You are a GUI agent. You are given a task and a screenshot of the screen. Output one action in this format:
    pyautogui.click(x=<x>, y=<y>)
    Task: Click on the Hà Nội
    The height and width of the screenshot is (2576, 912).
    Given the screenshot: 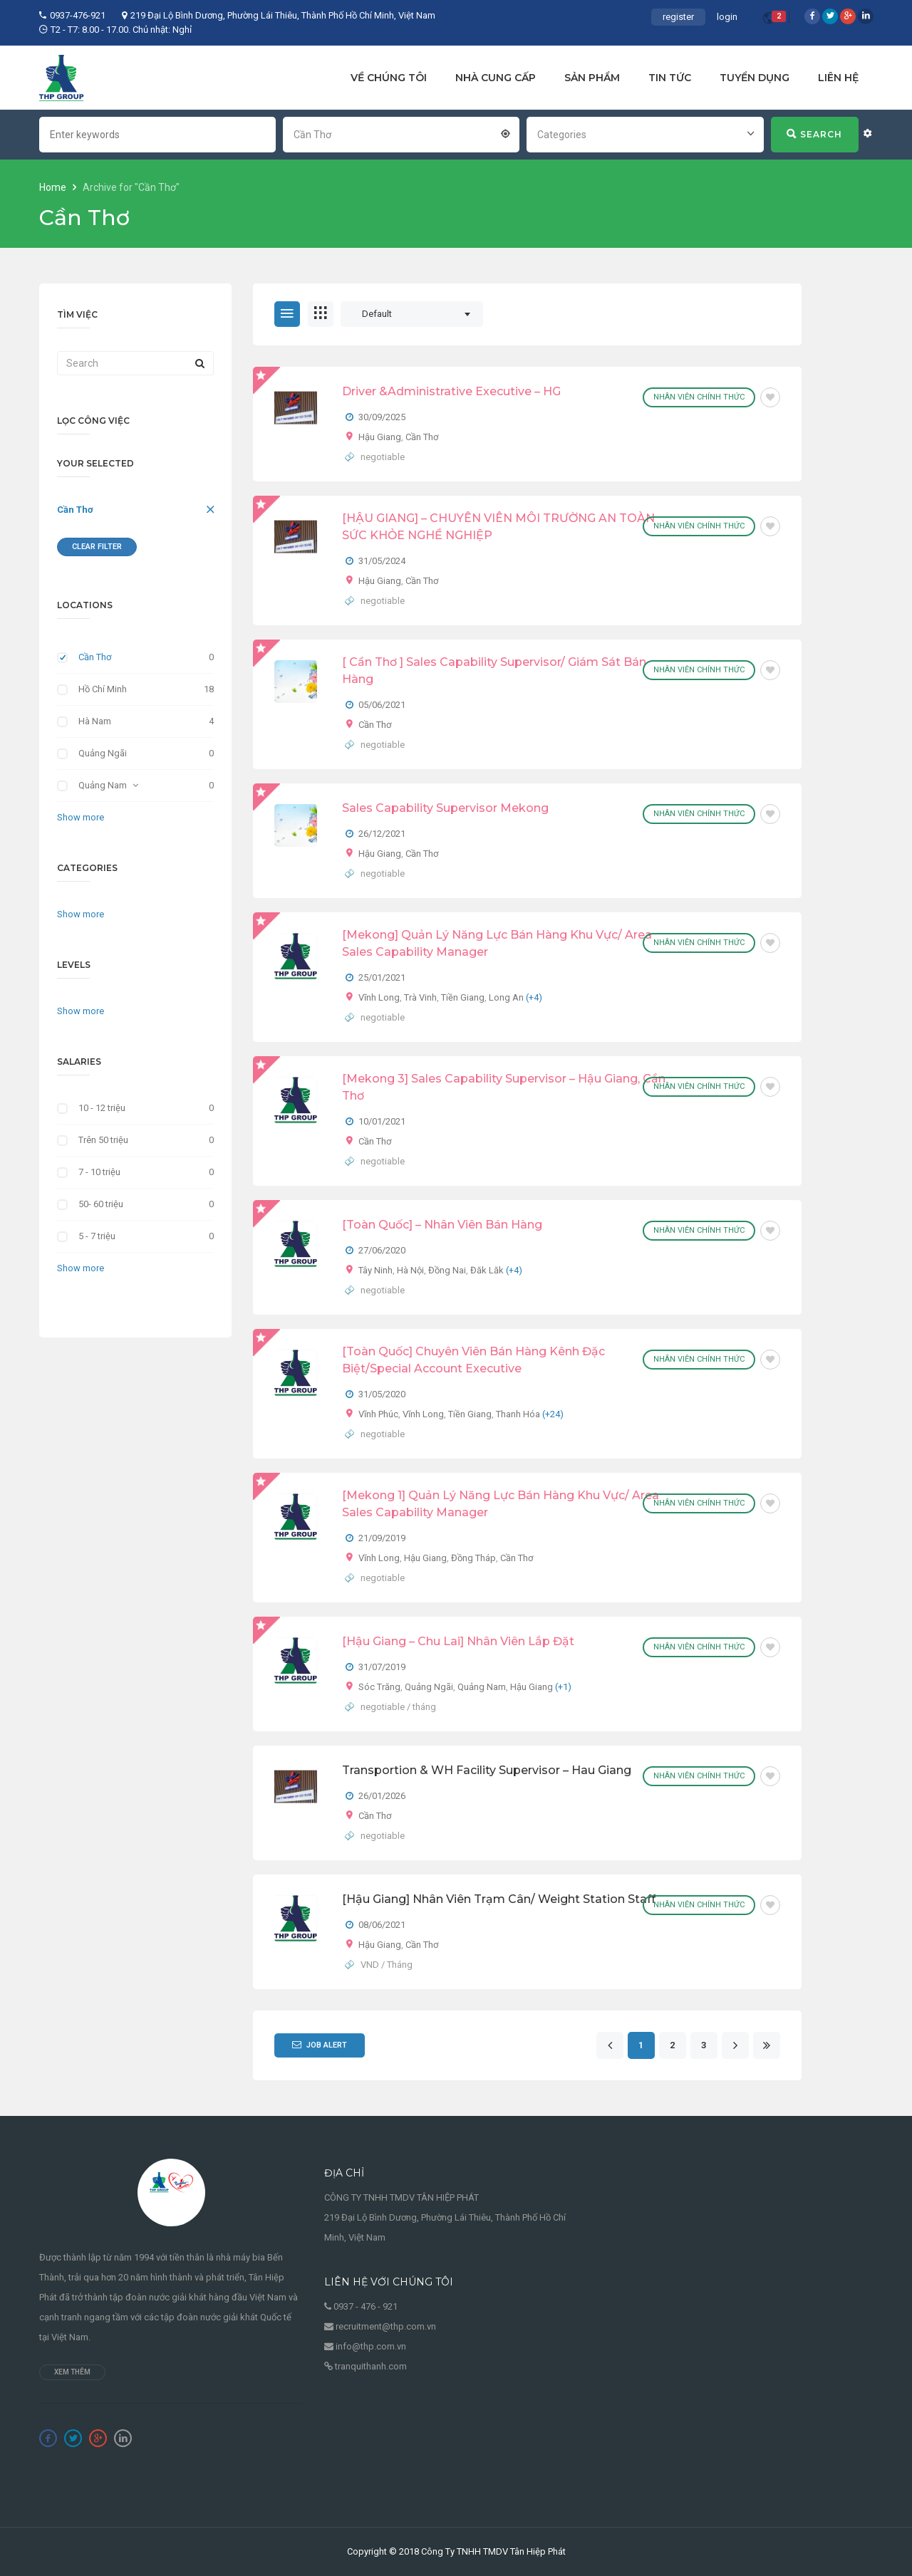 What is the action you would take?
    pyautogui.click(x=410, y=1270)
    